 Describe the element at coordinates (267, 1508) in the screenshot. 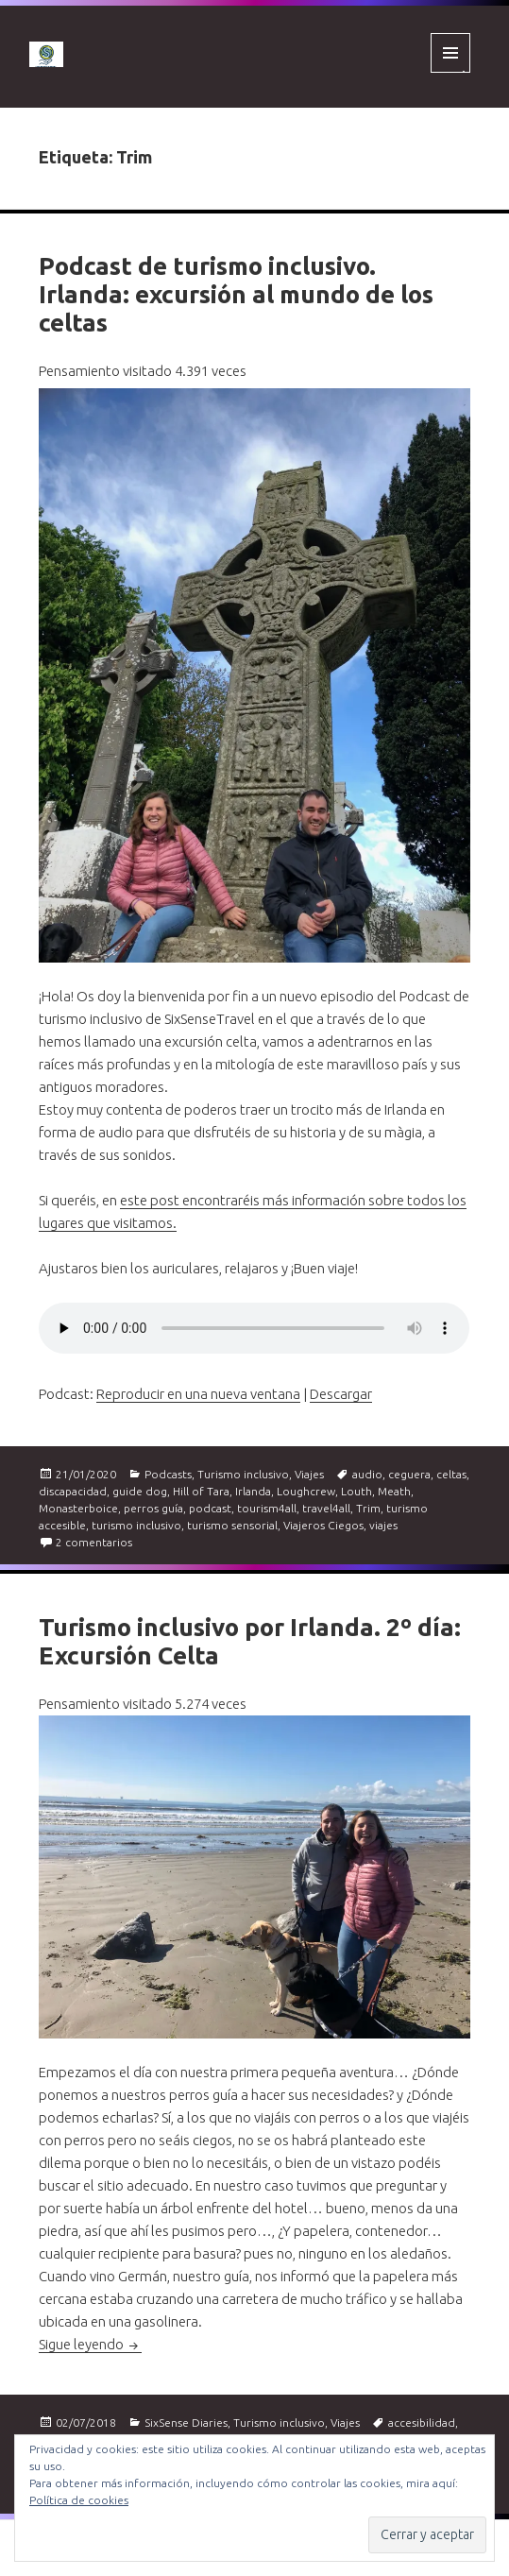

I see `tourism4all` at that location.